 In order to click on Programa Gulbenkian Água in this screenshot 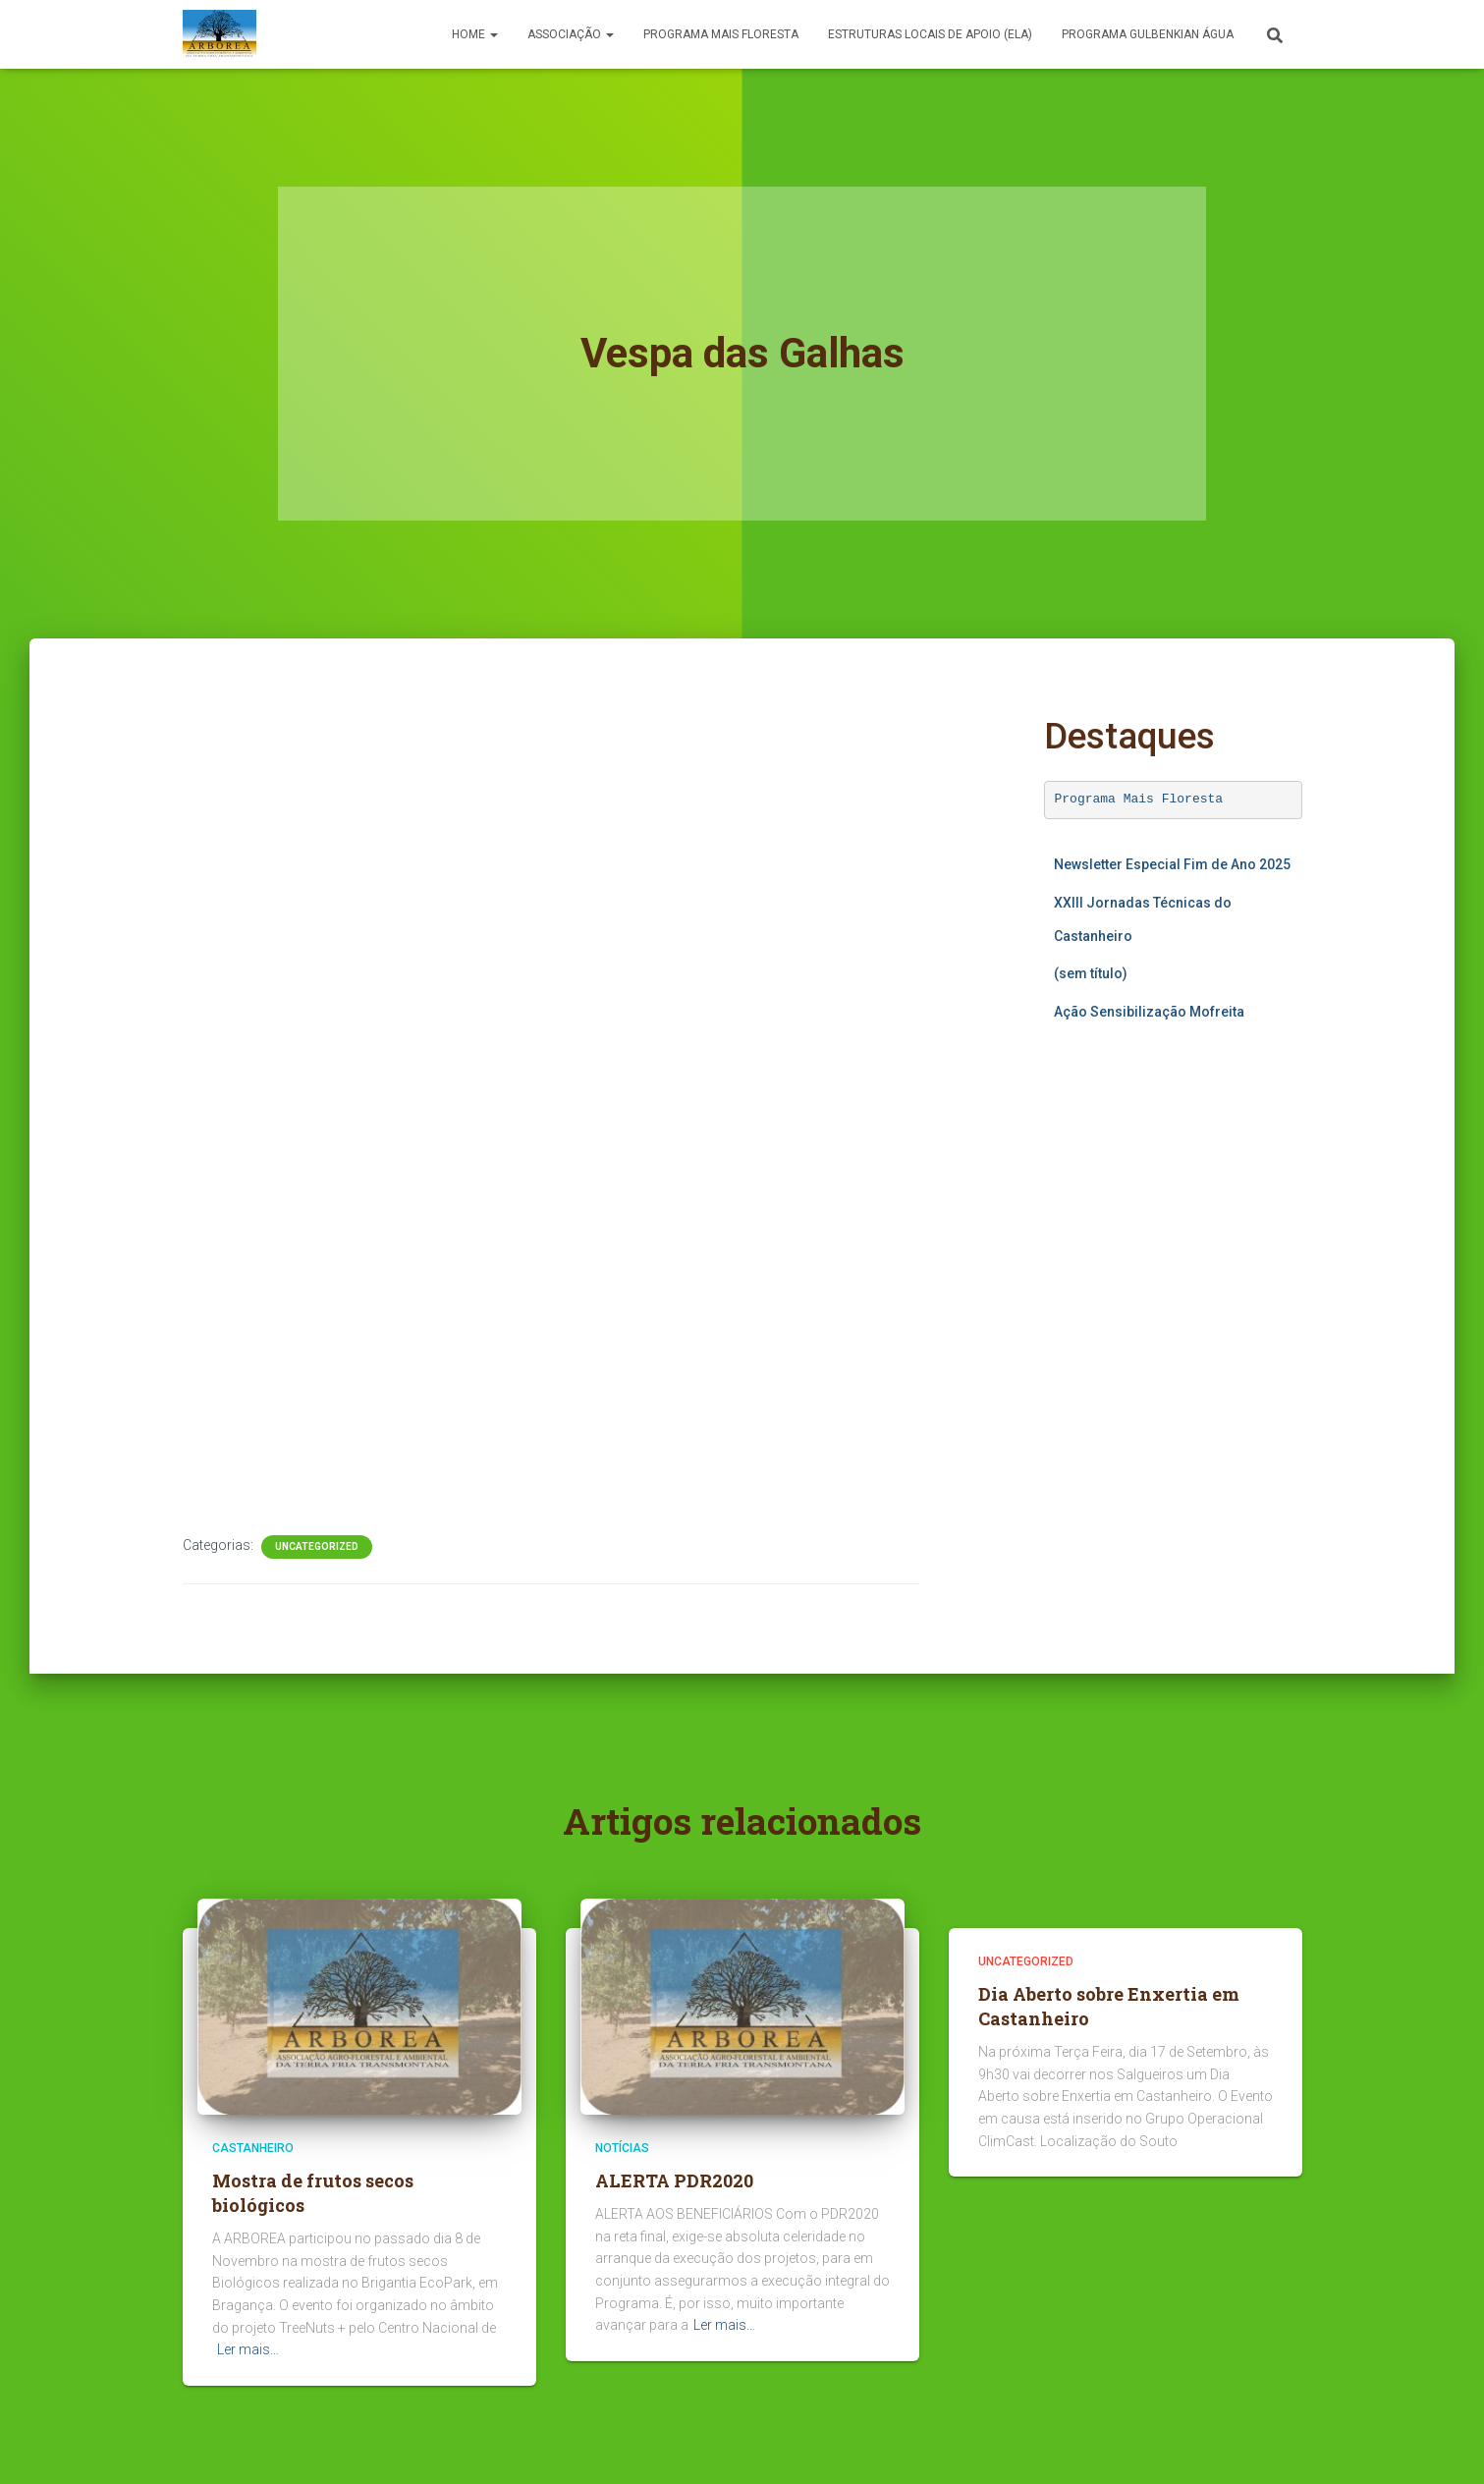, I will do `click(1148, 34)`.